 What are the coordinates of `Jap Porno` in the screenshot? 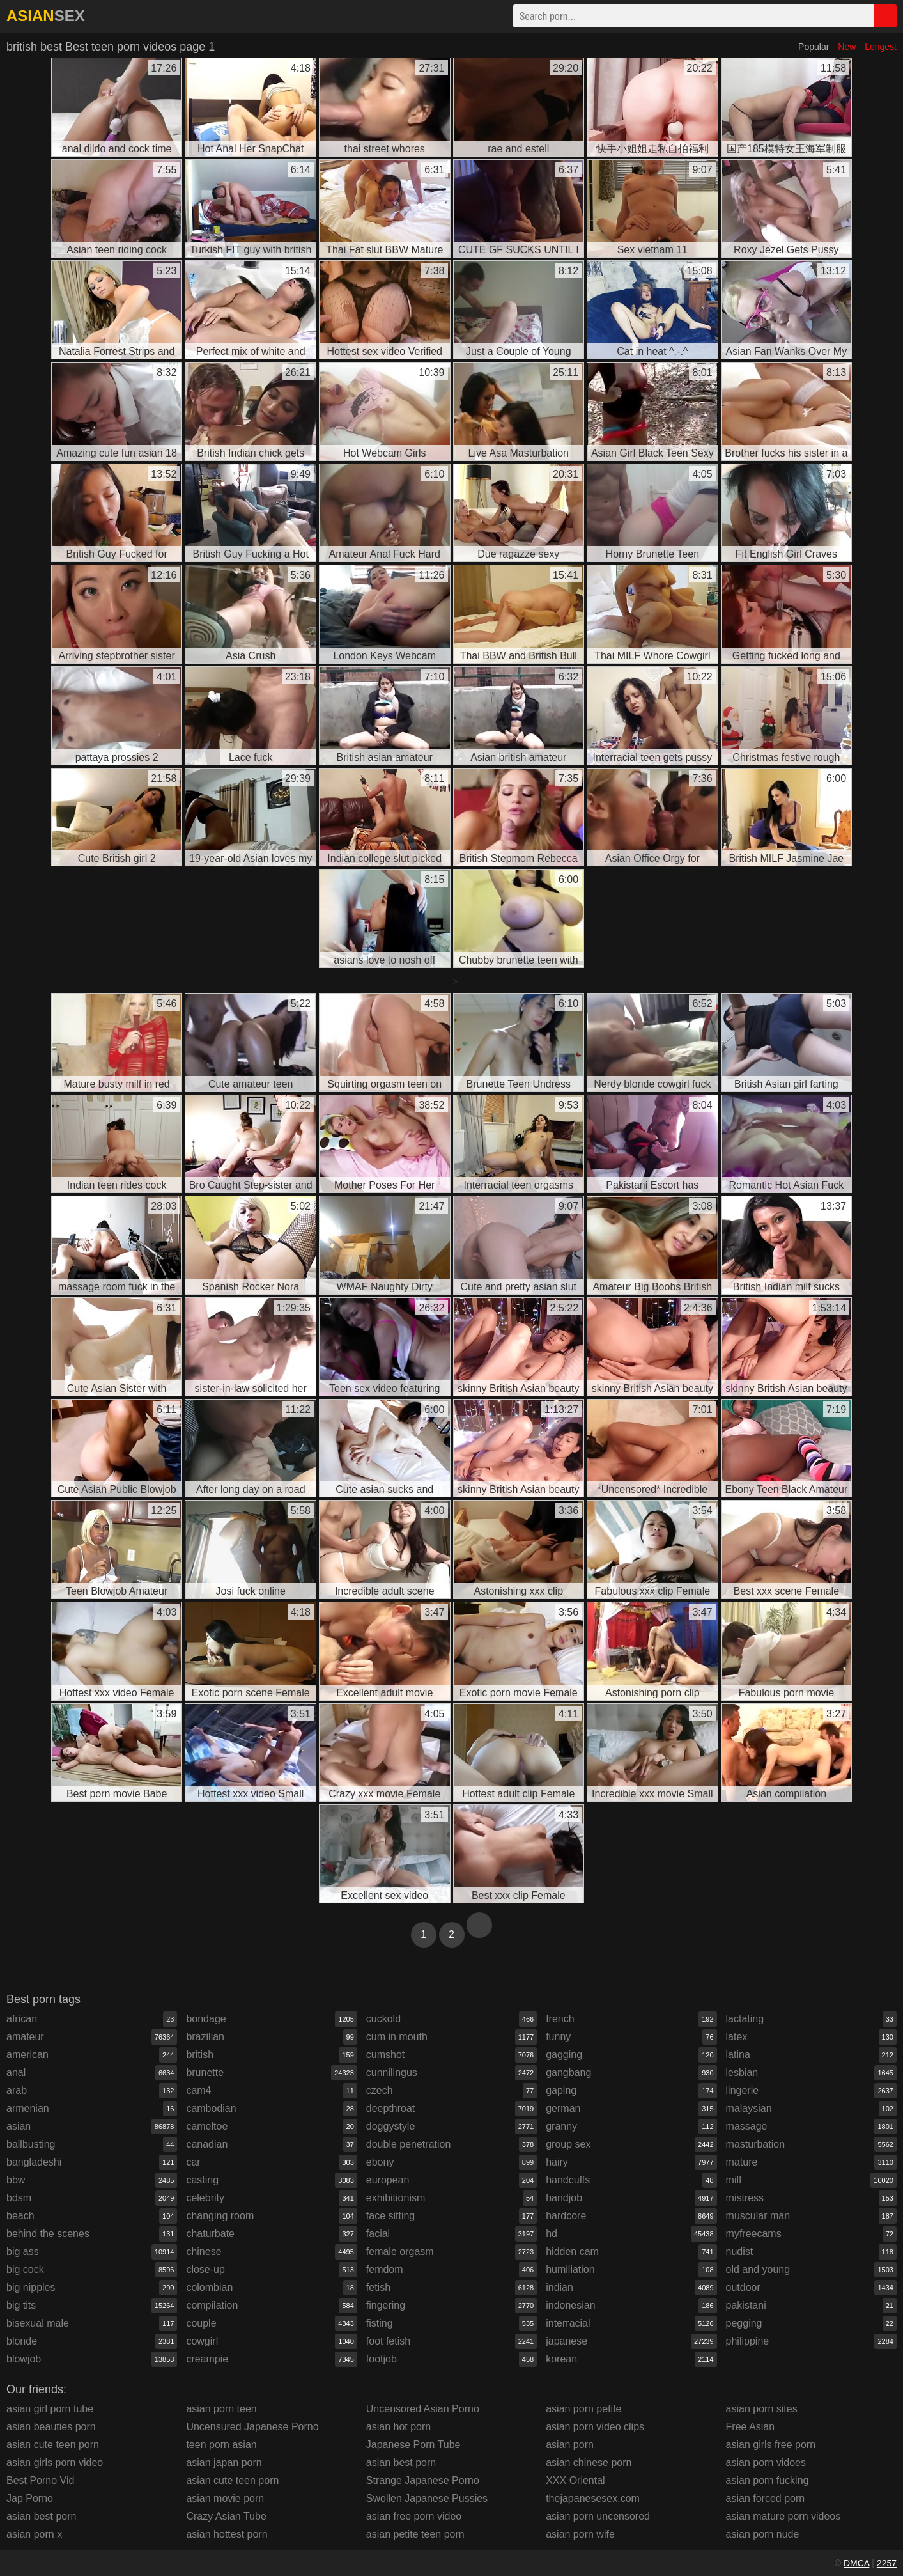 It's located at (29, 2498).